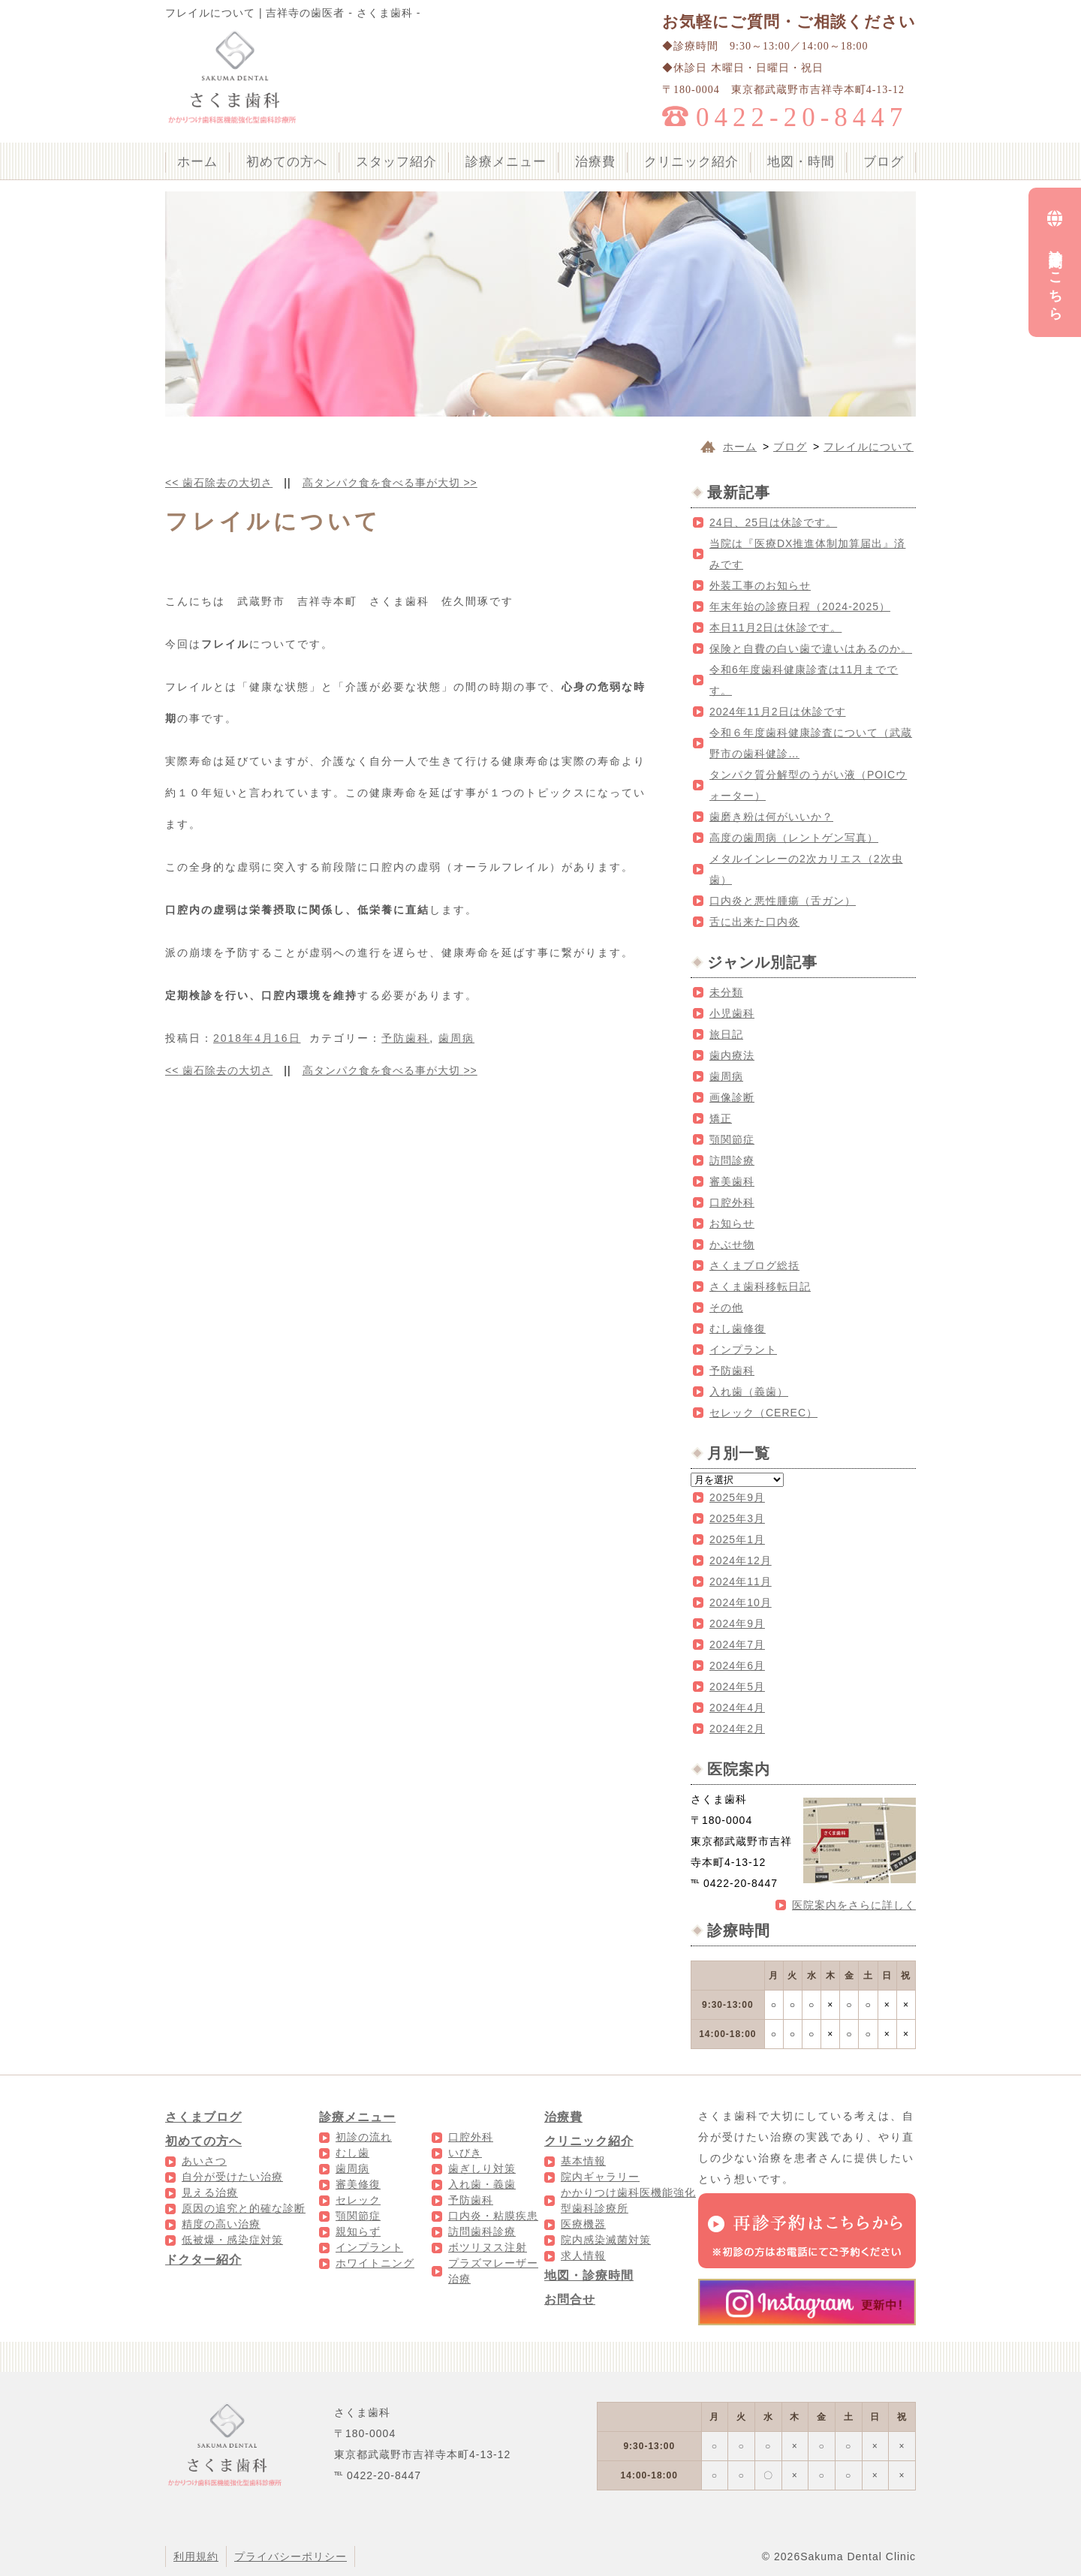 The width and height of the screenshot is (1081, 2576). What do you see at coordinates (731, 1223) in the screenshot?
I see `お知らせ` at bounding box center [731, 1223].